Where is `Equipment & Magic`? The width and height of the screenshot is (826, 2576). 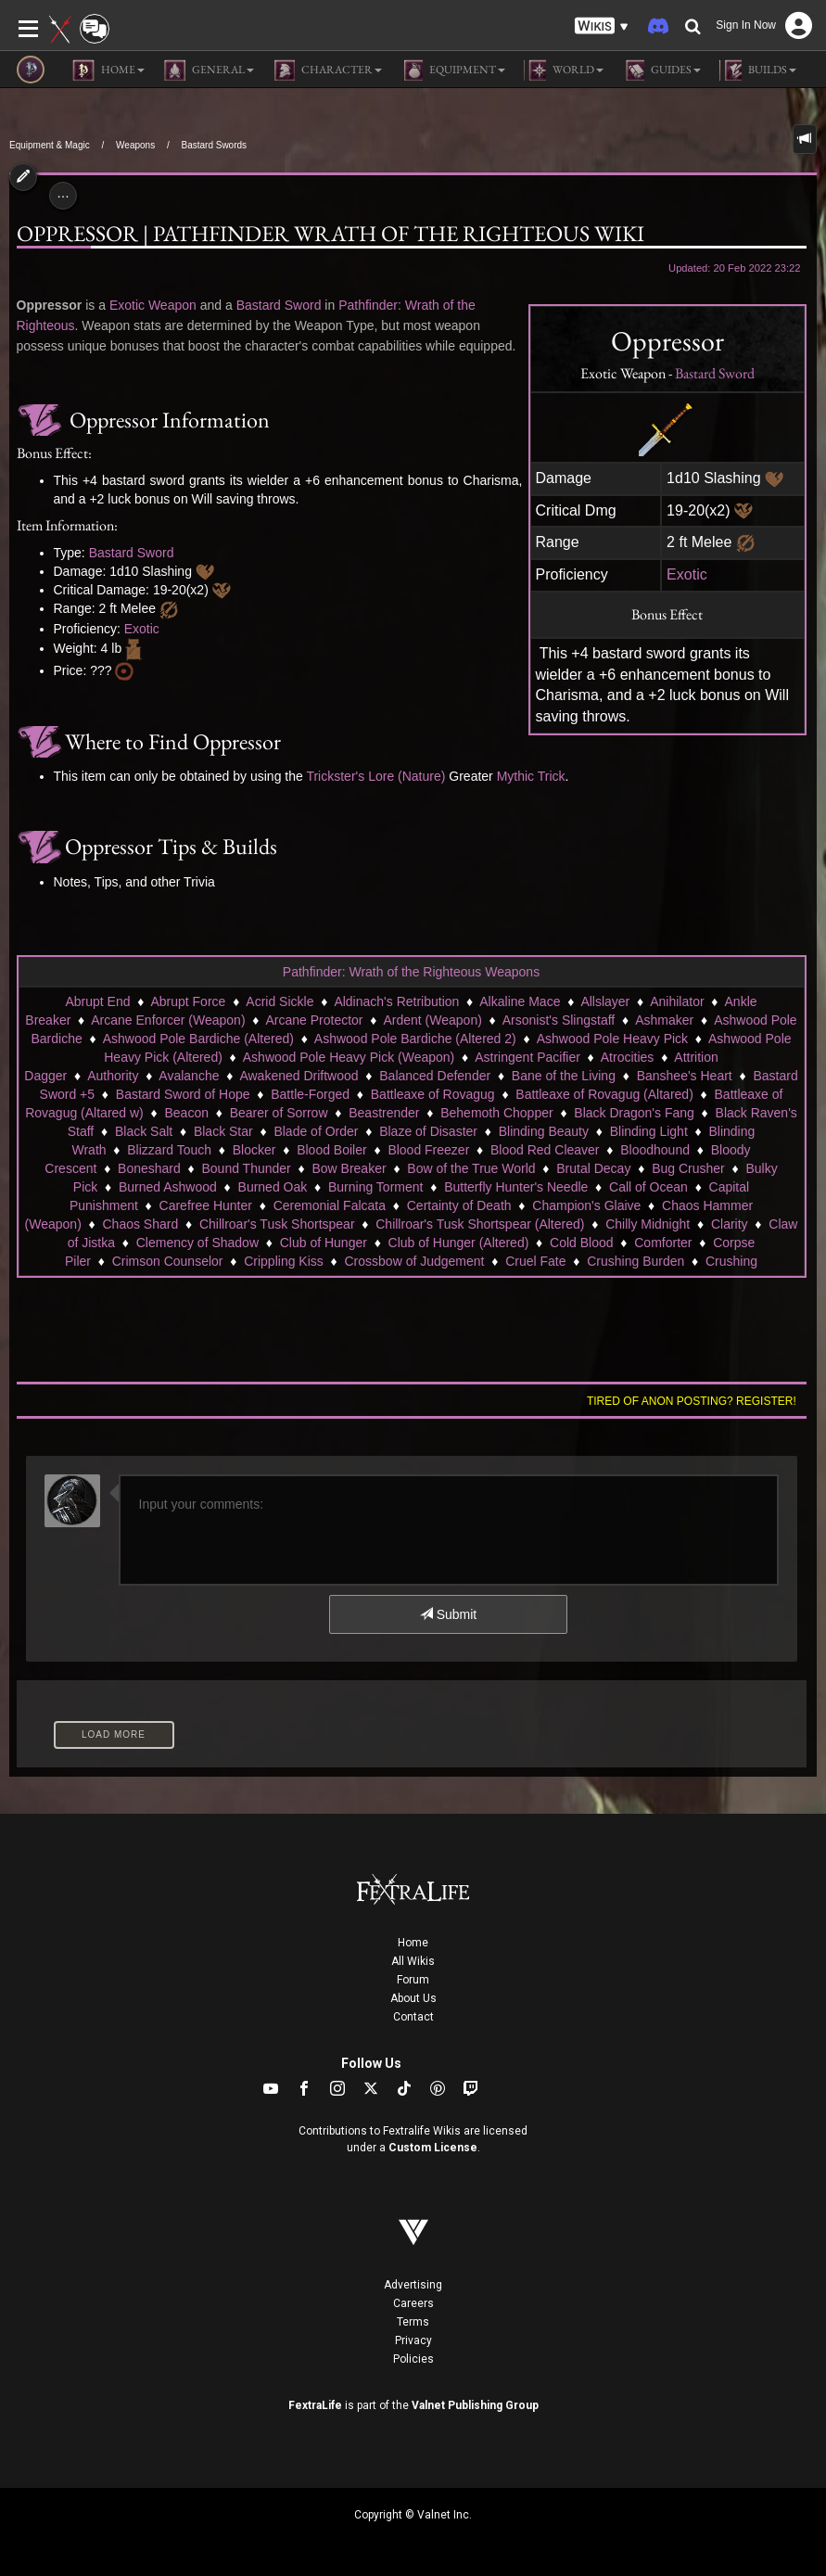 Equipment & Magic is located at coordinates (49, 145).